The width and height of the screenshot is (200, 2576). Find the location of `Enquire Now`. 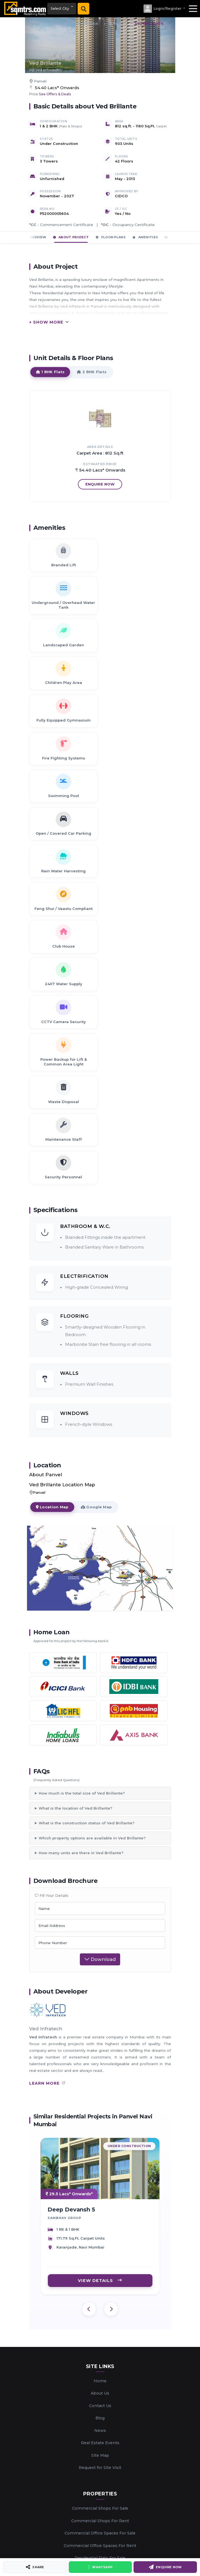

Enquire Now is located at coordinates (165, 2567).